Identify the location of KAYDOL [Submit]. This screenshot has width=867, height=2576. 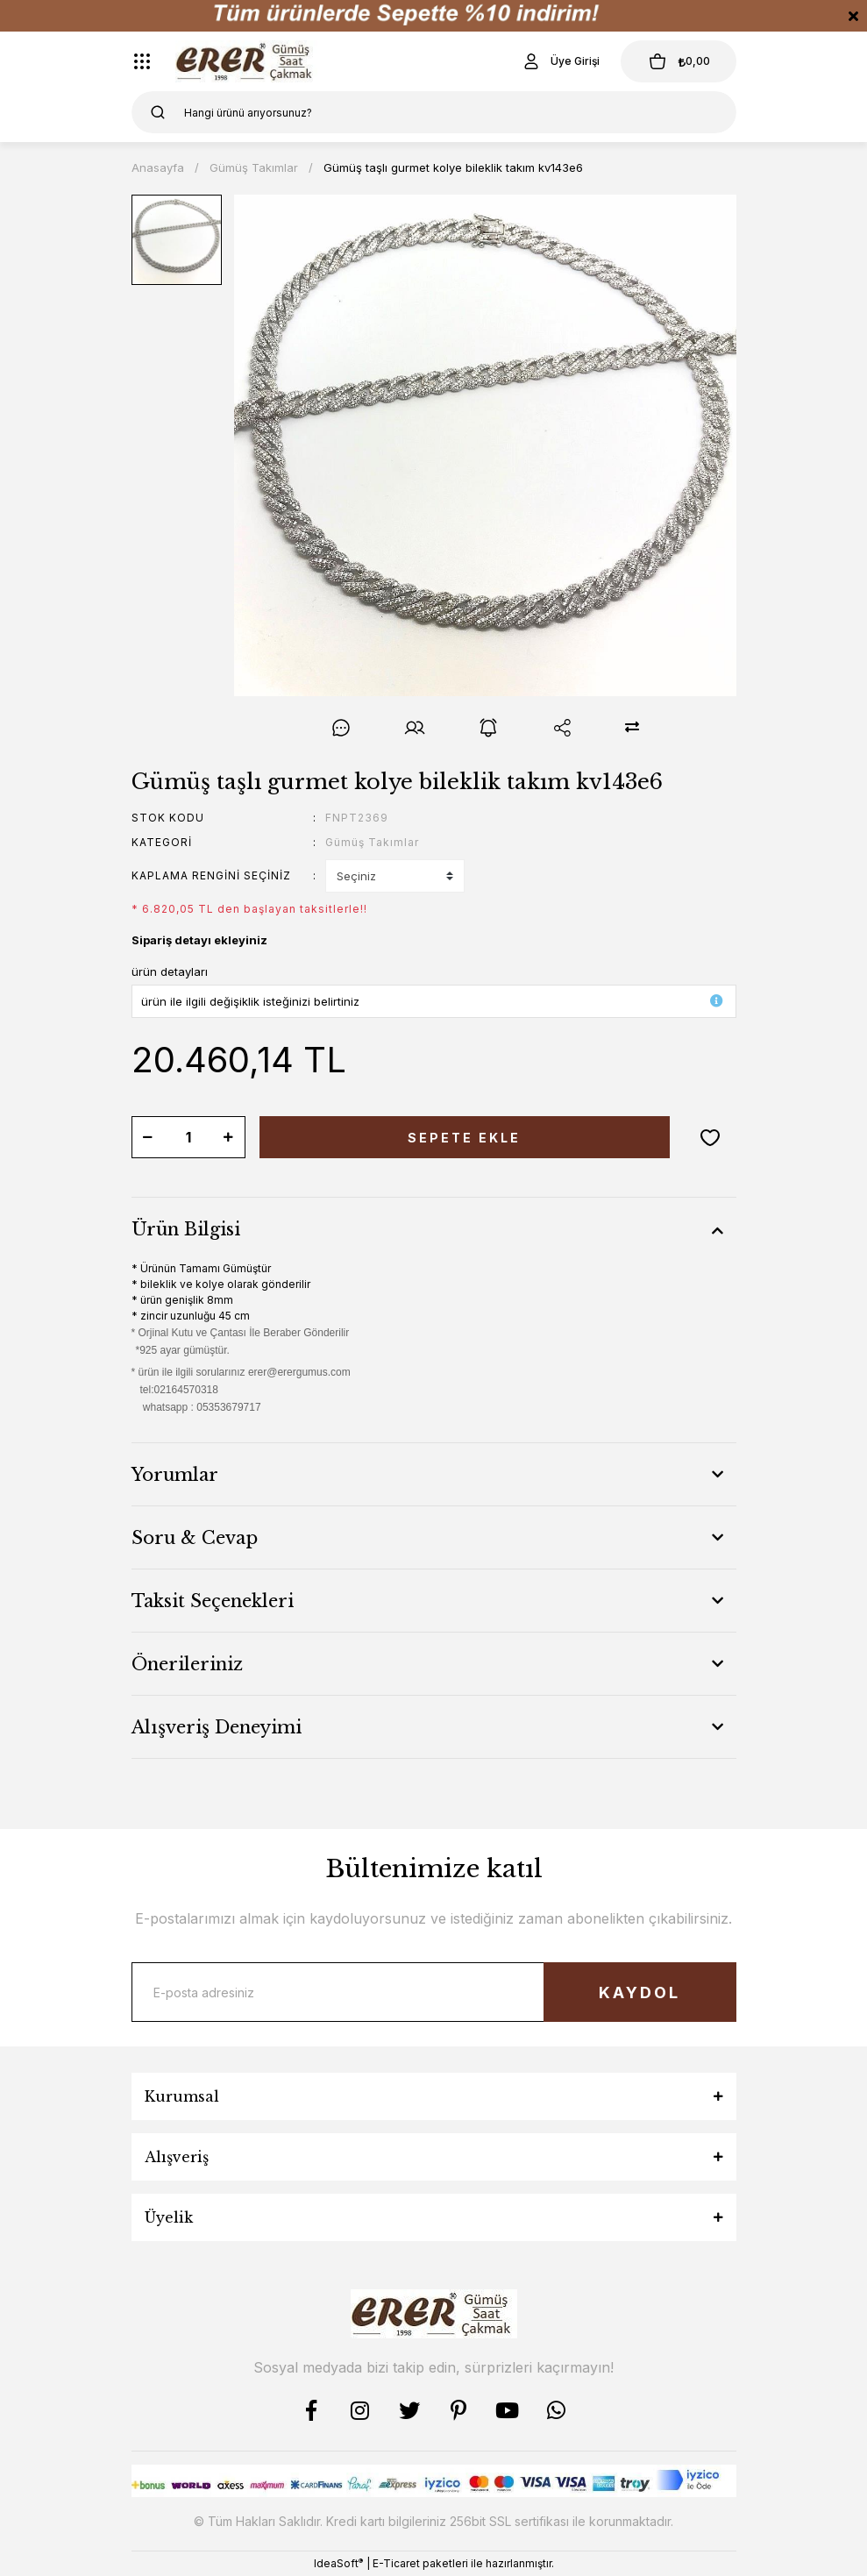
(639, 1992).